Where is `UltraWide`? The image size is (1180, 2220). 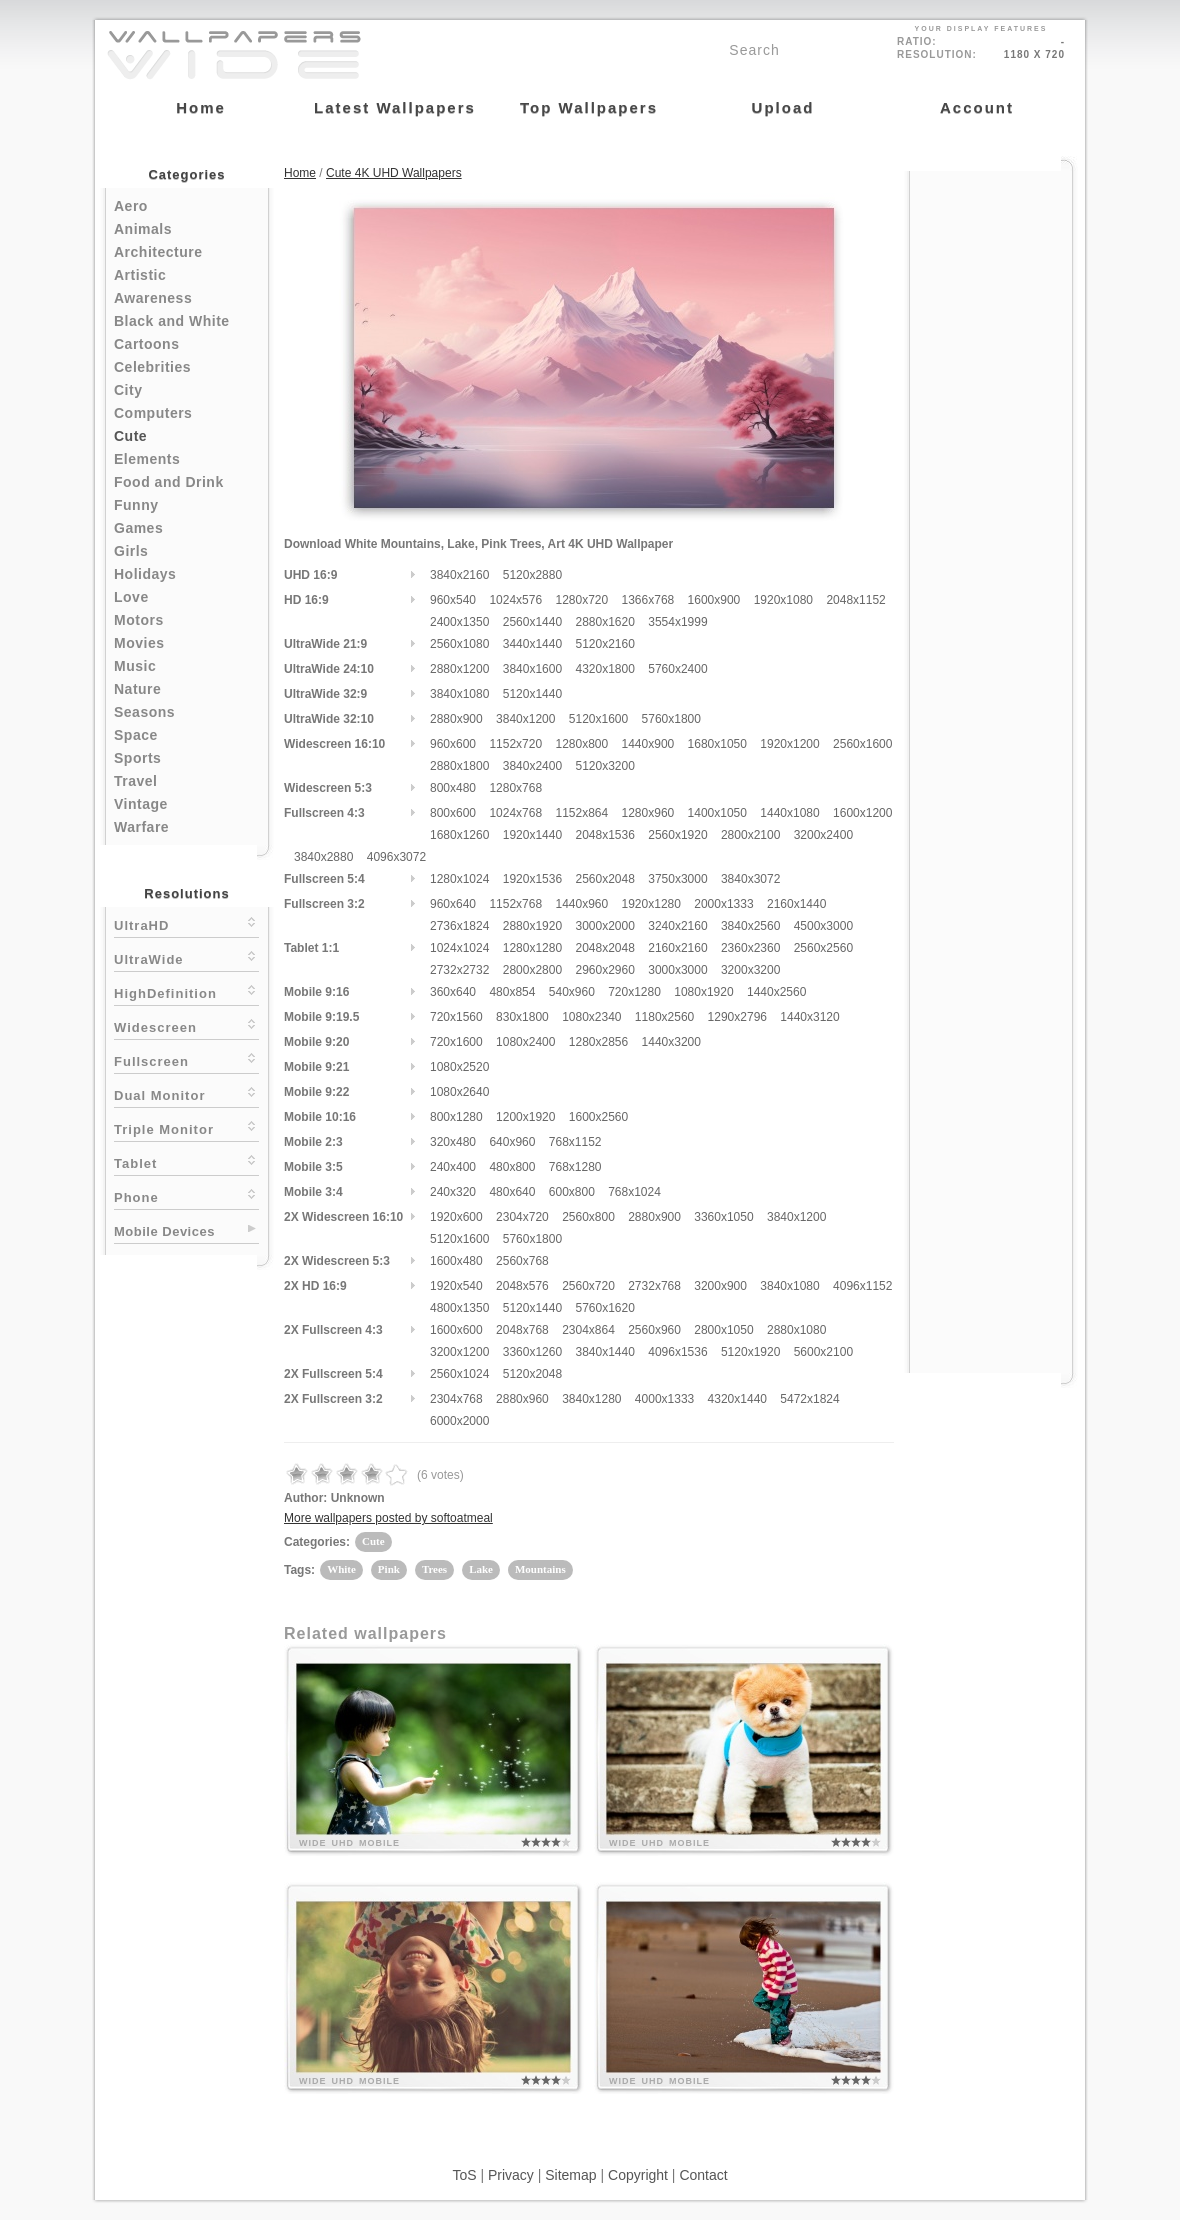 UltraWide is located at coordinates (186, 957).